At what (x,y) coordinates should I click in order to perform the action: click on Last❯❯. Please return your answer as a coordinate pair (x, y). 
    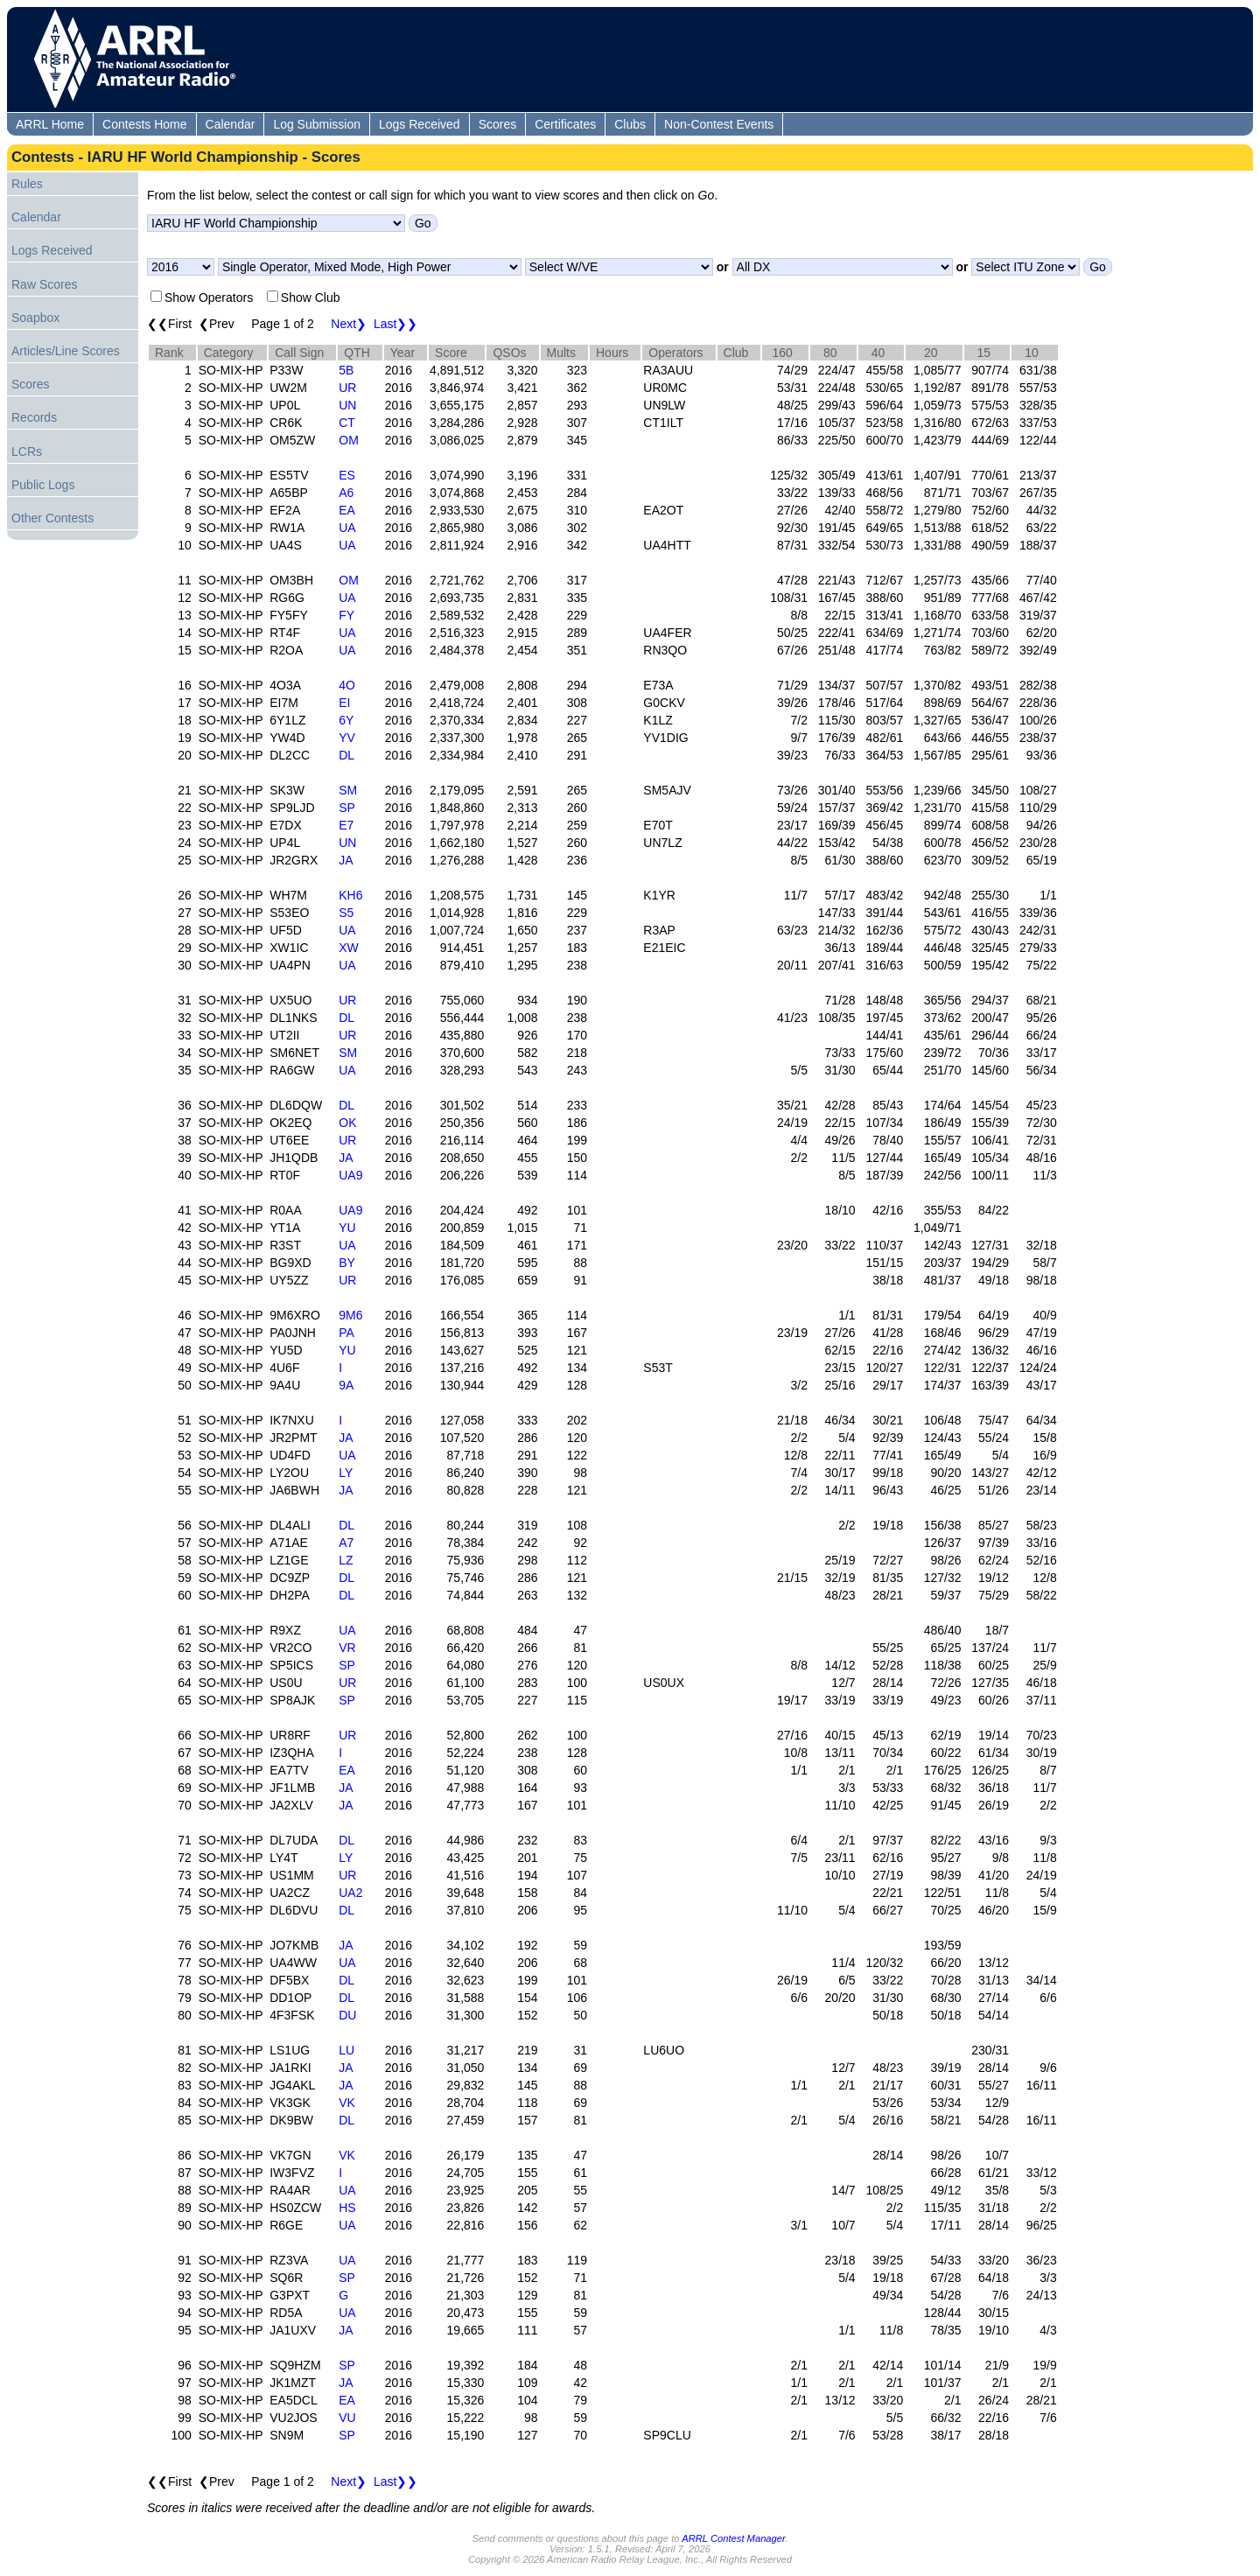
    Looking at the image, I should click on (395, 324).